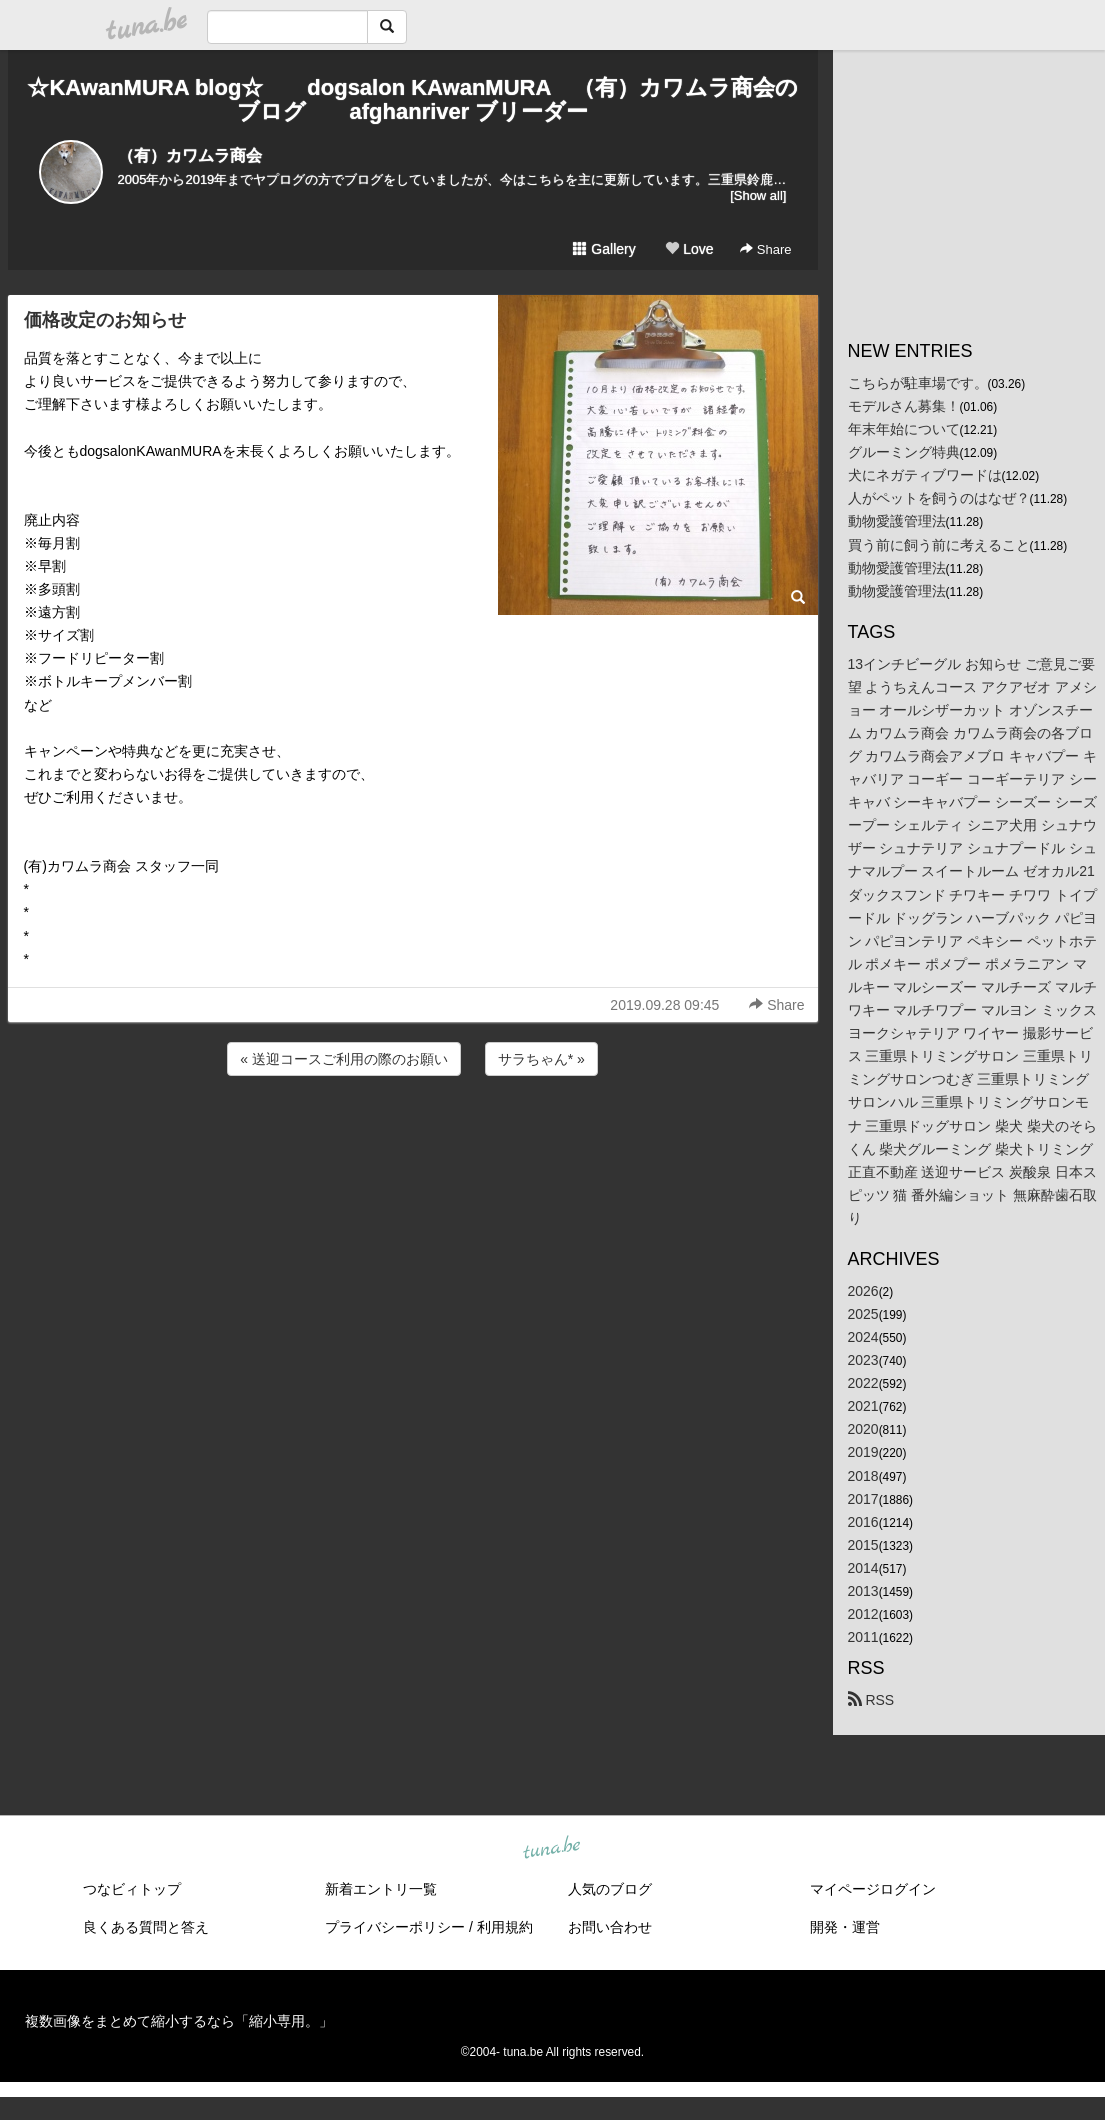 The height and width of the screenshot is (2120, 1105). I want to click on Share, so click(765, 249).